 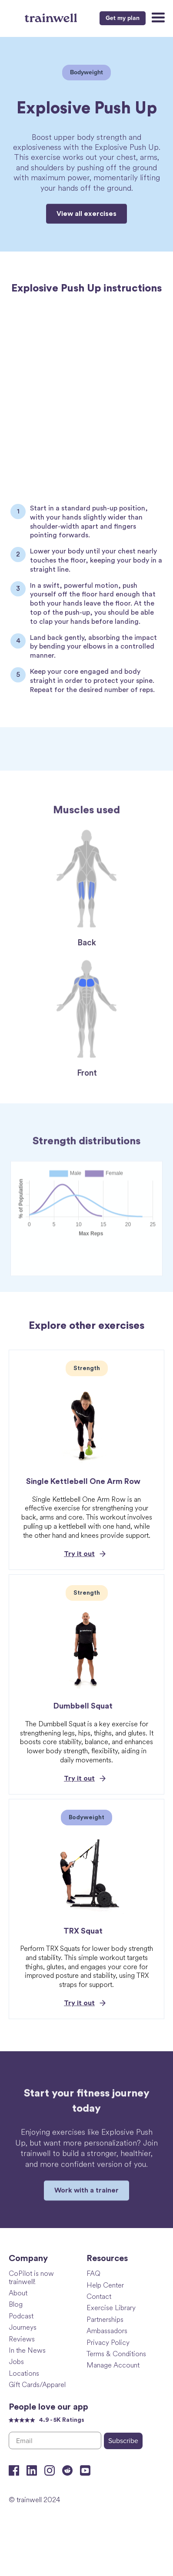 I want to click on Privacy Policy, so click(x=108, y=2342).